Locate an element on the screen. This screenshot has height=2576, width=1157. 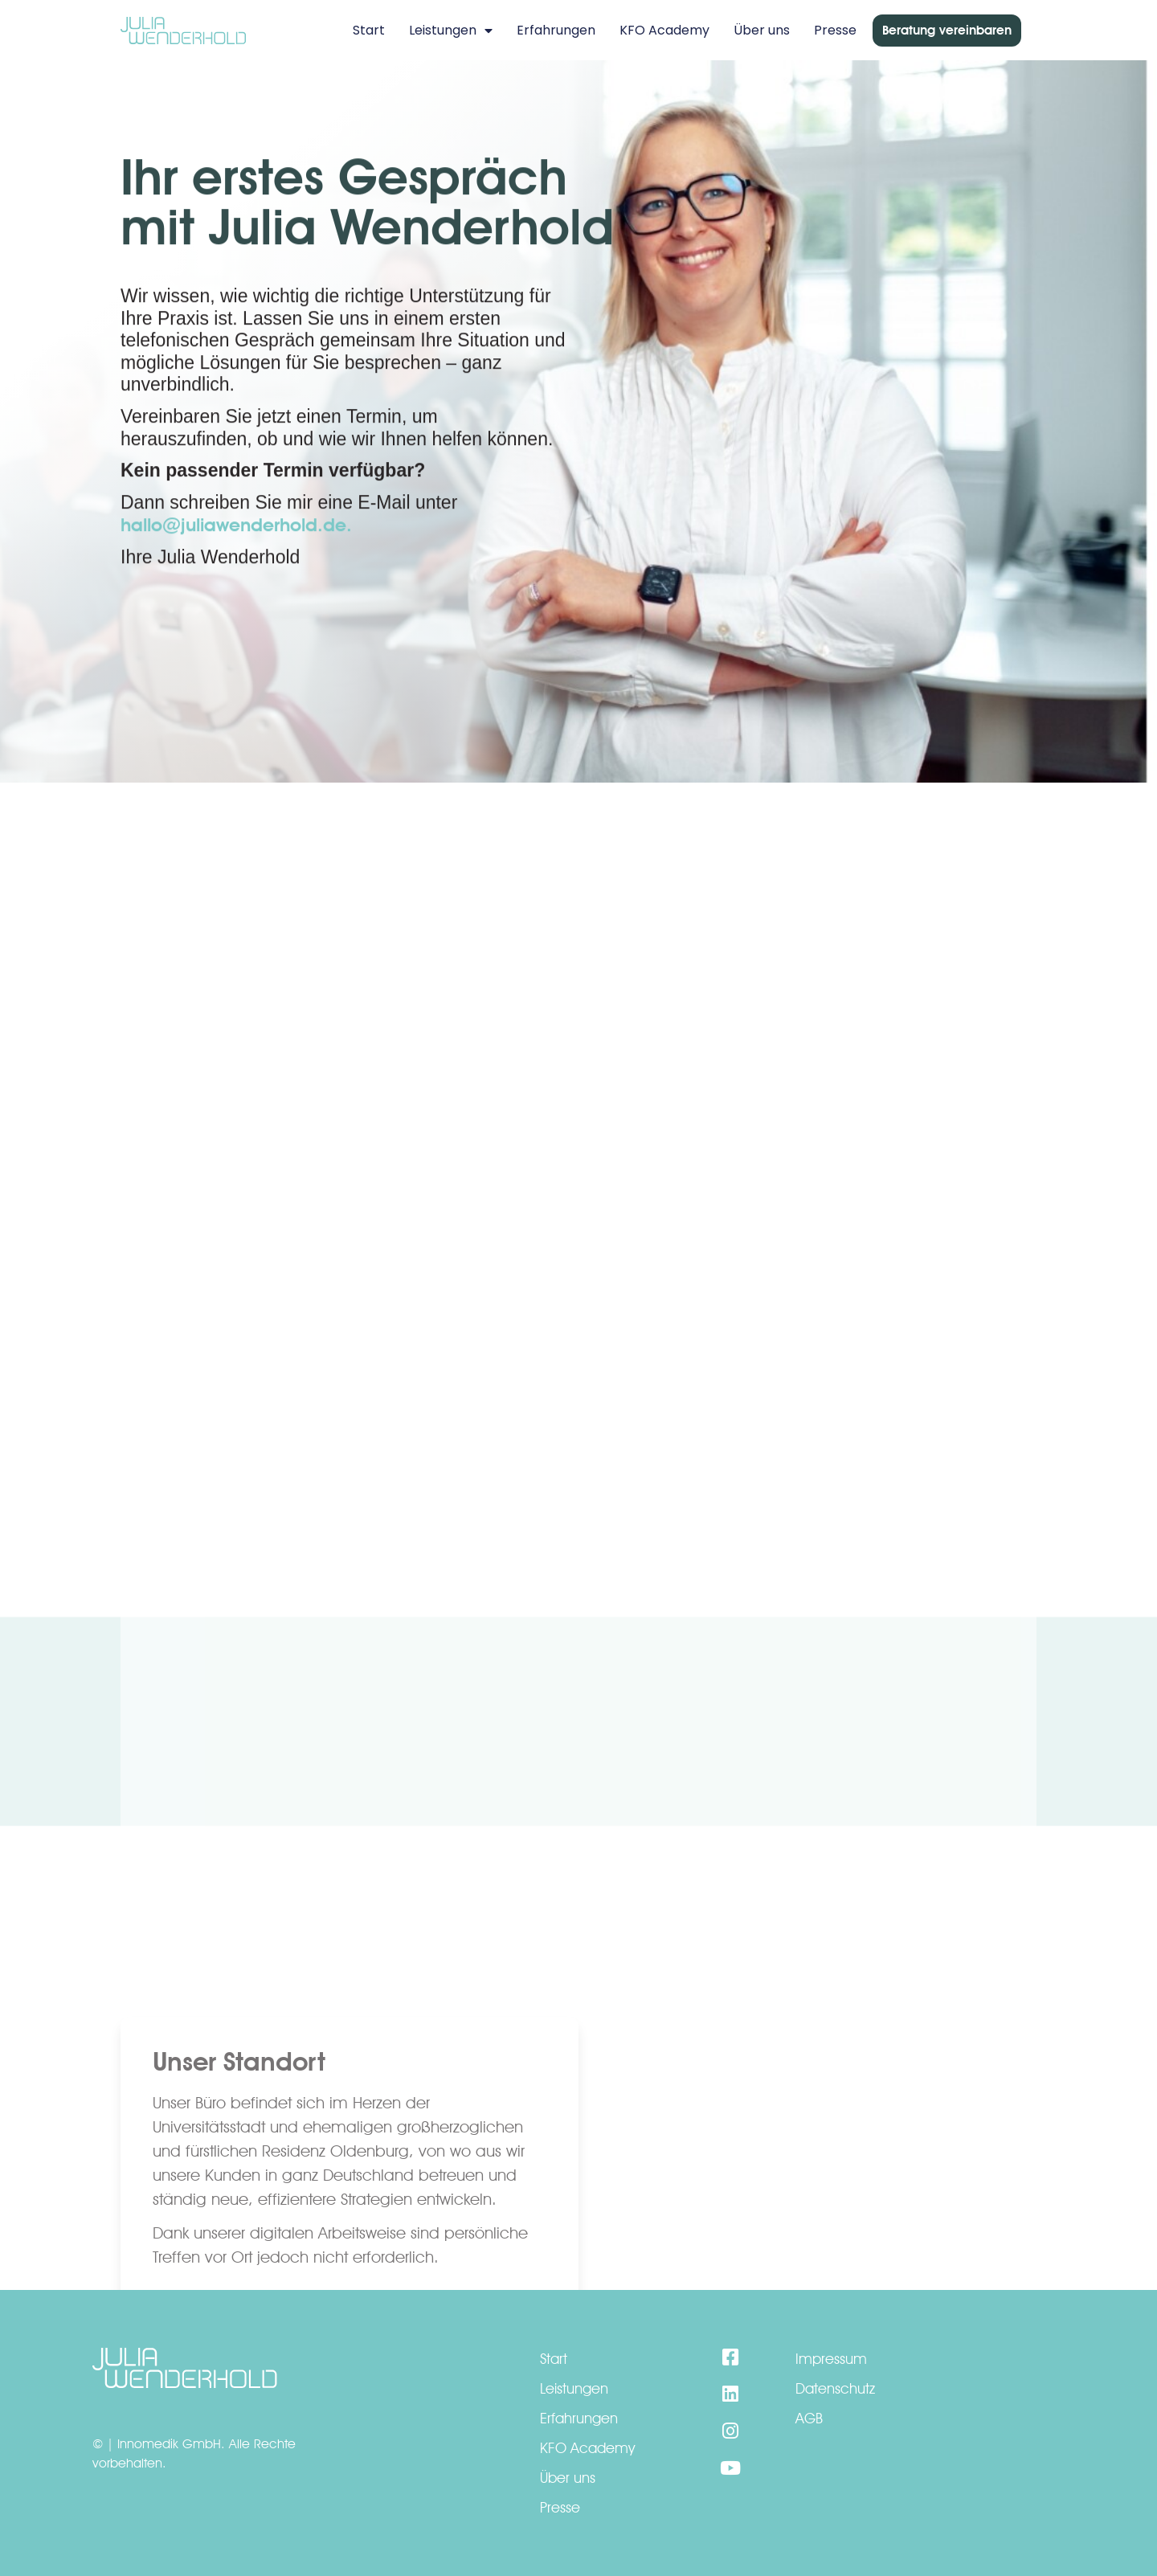
hallo@juliawenderhold.de. is located at coordinates (236, 547).